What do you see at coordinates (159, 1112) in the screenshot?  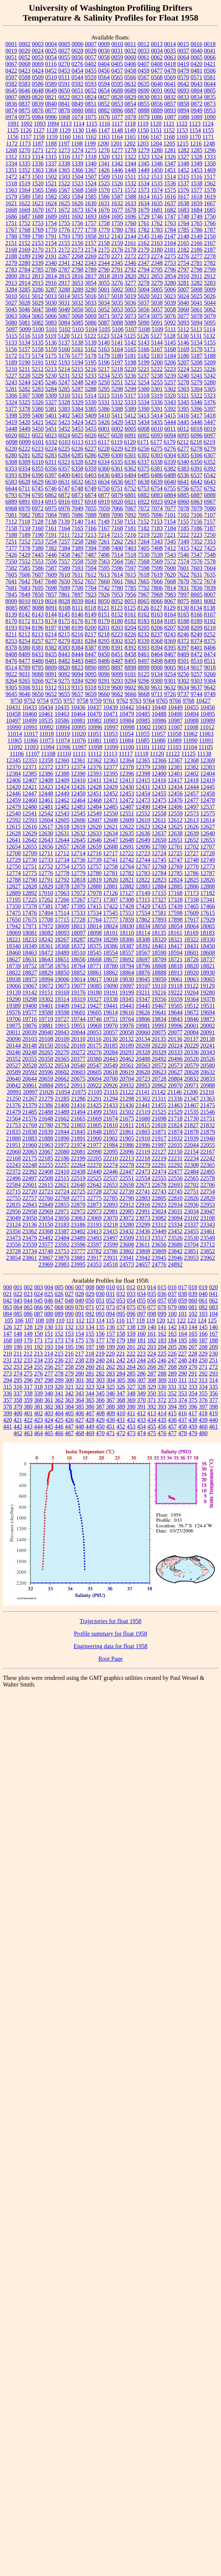 I see `21525` at bounding box center [159, 1112].